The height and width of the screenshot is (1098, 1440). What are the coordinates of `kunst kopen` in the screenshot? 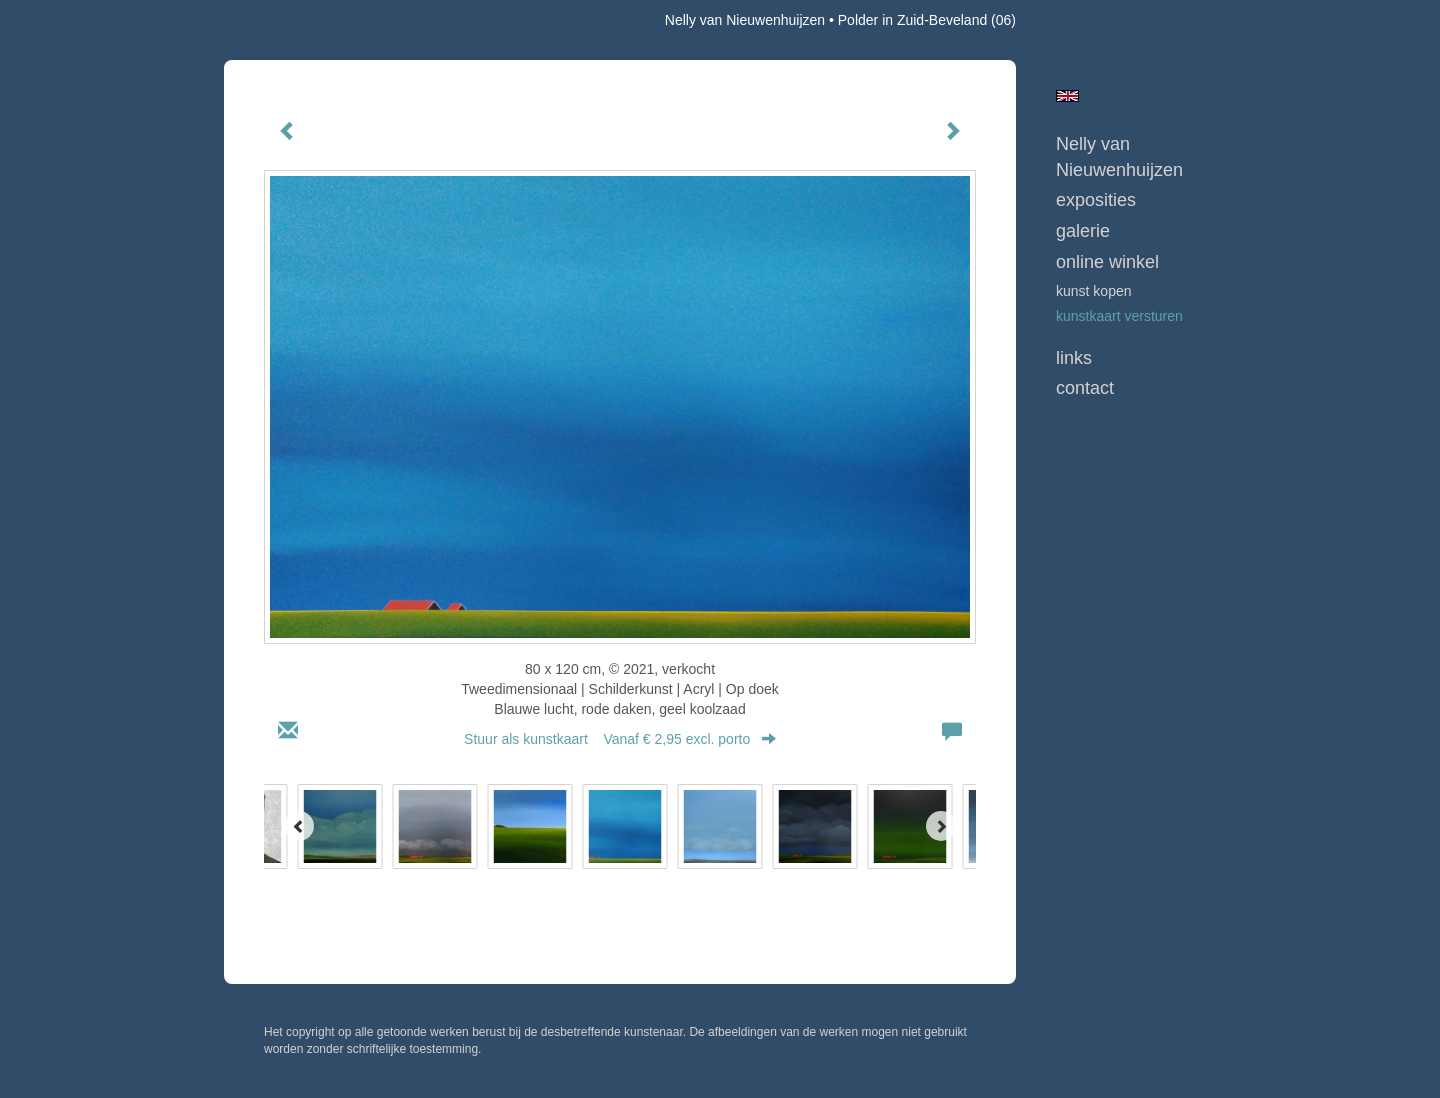 It's located at (1094, 291).